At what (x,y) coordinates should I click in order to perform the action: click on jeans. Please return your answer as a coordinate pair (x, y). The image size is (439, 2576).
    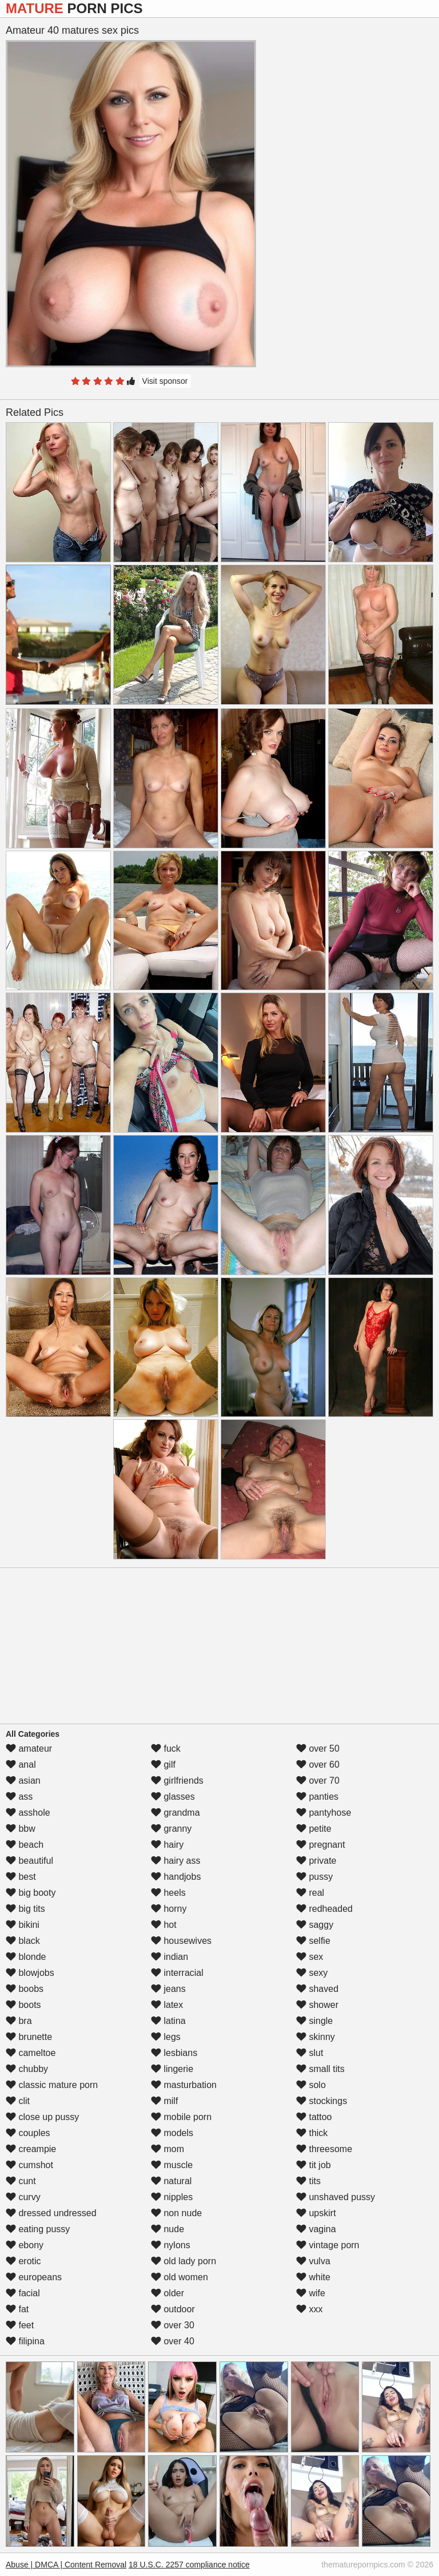
    Looking at the image, I should click on (168, 1989).